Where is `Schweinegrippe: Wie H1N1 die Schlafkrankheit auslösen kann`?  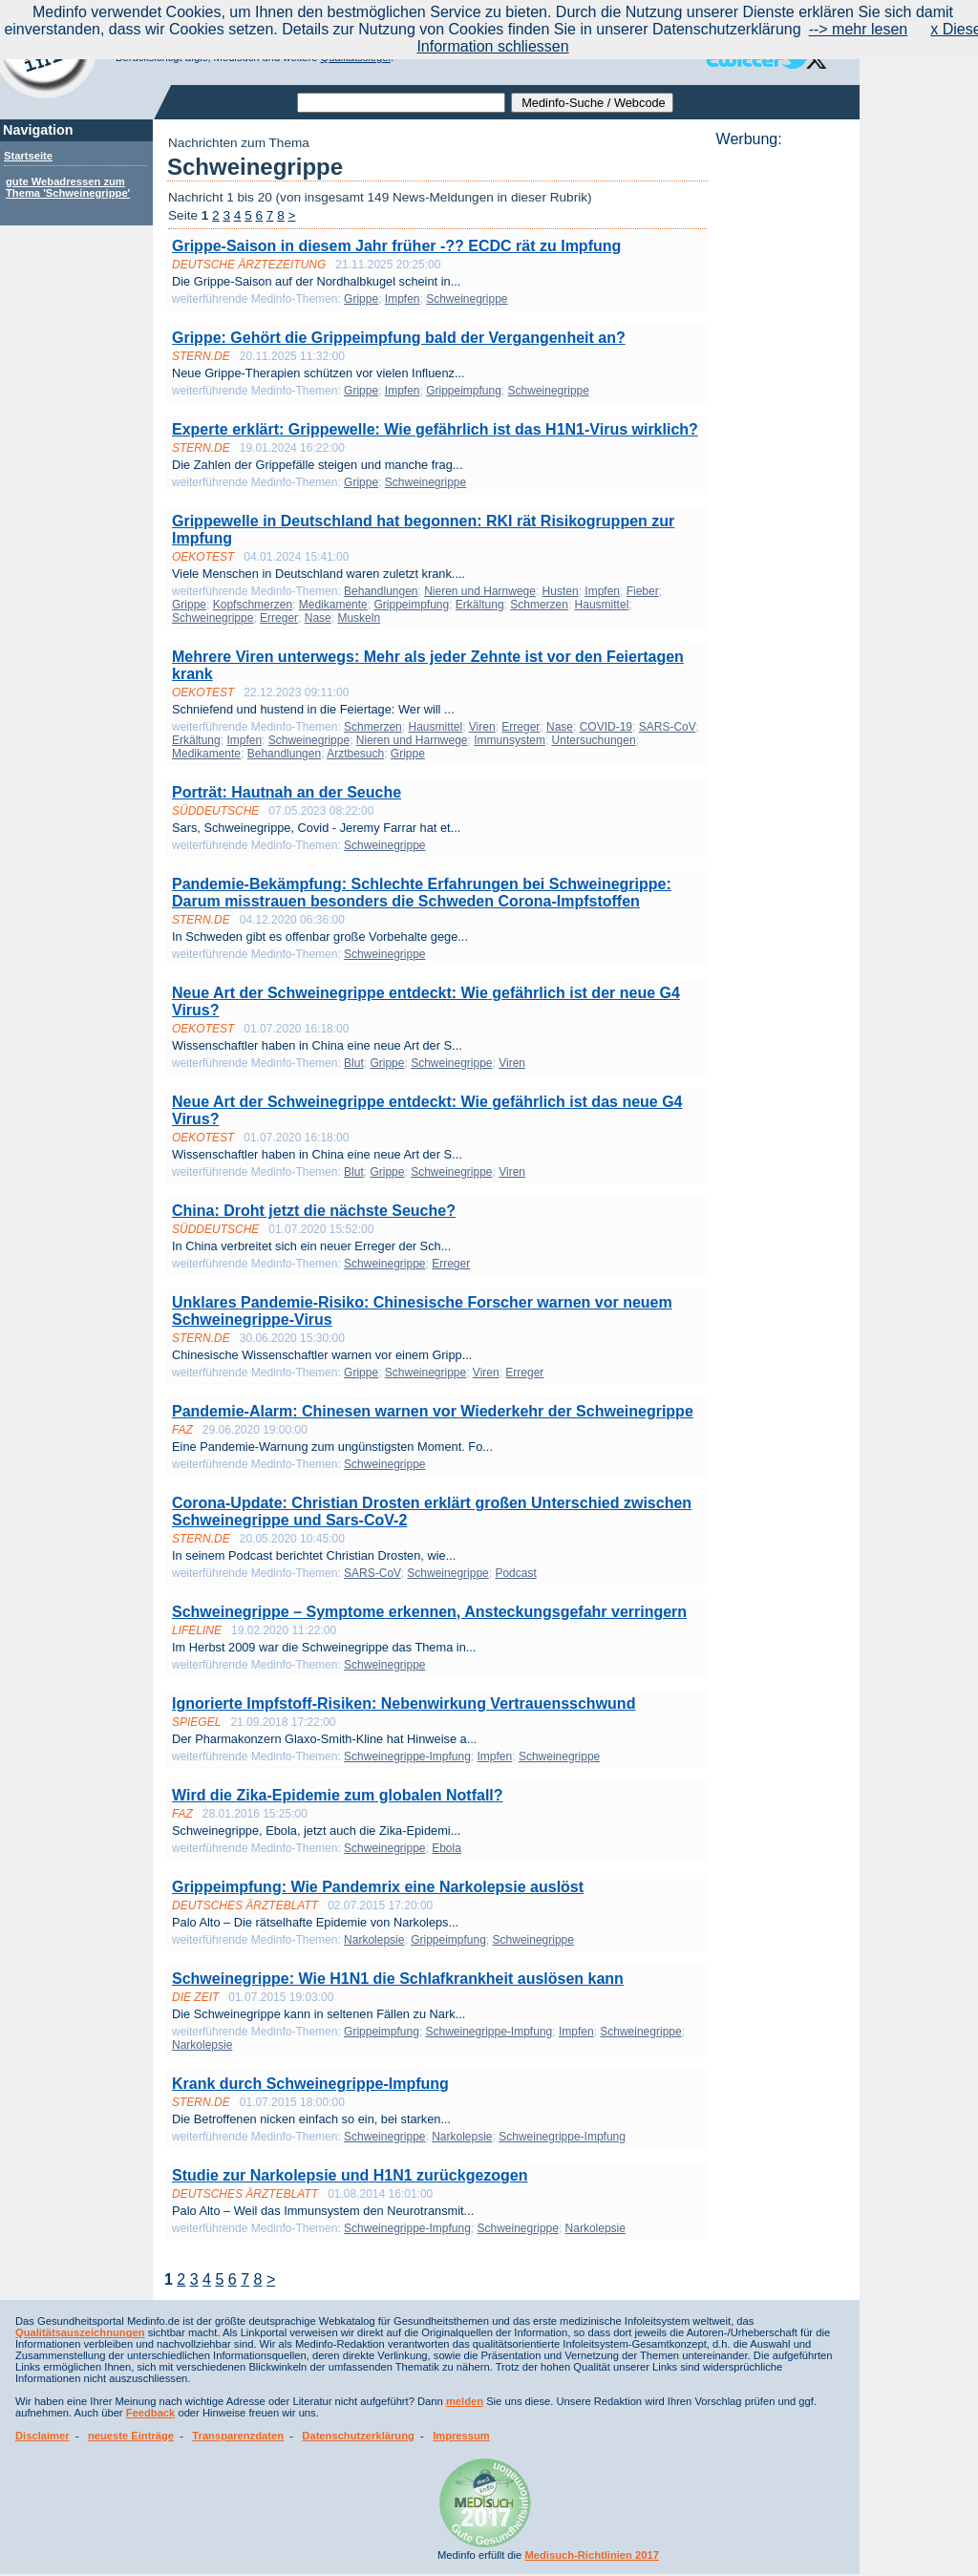
Schweinegrippe: Wie H1N1 die Schlafkrankheit auslösen kann is located at coordinates (398, 1978).